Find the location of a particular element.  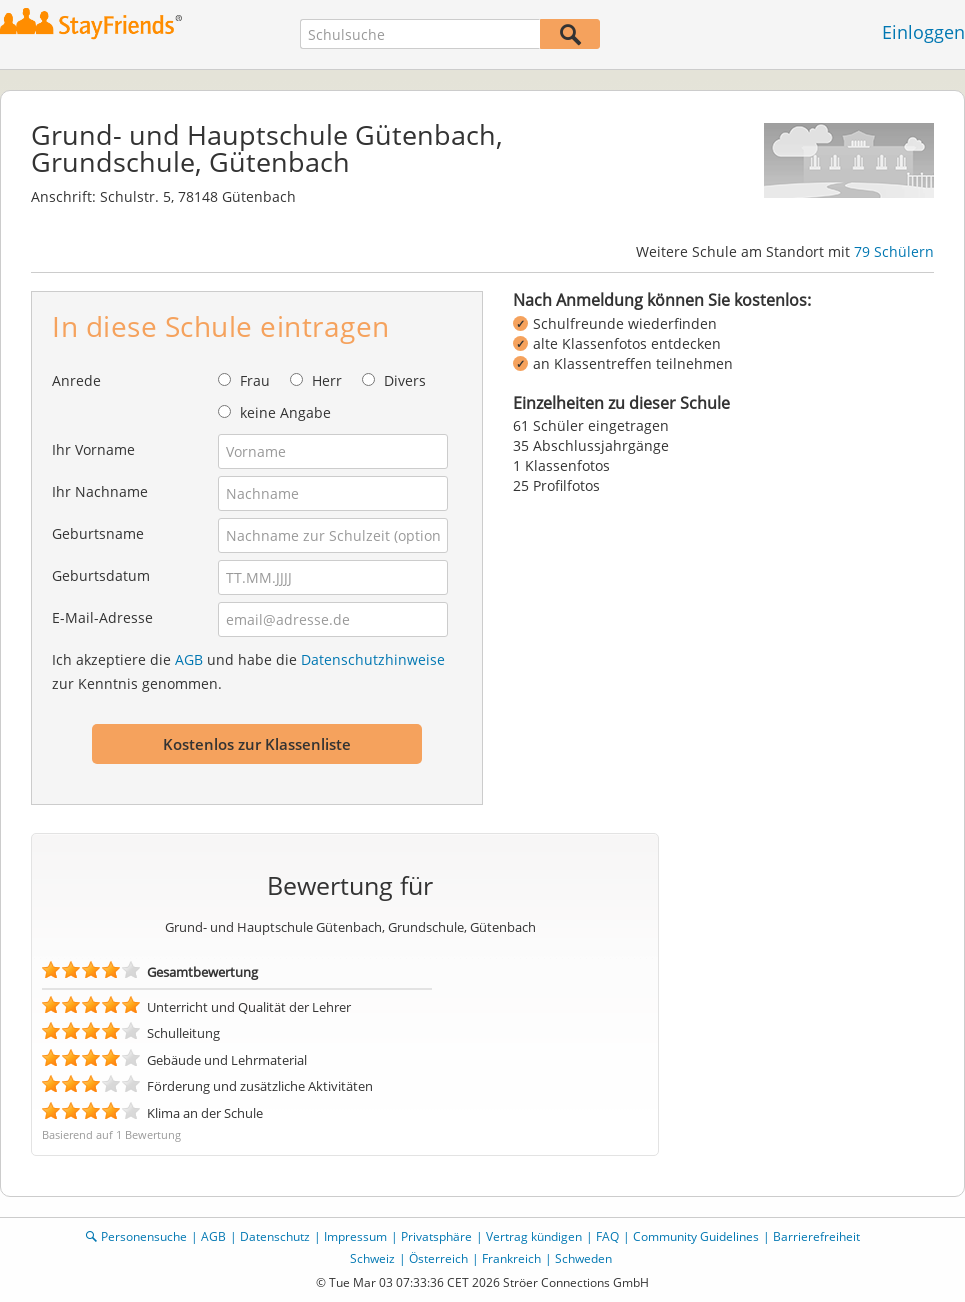

Datenschutz is located at coordinates (275, 1236).